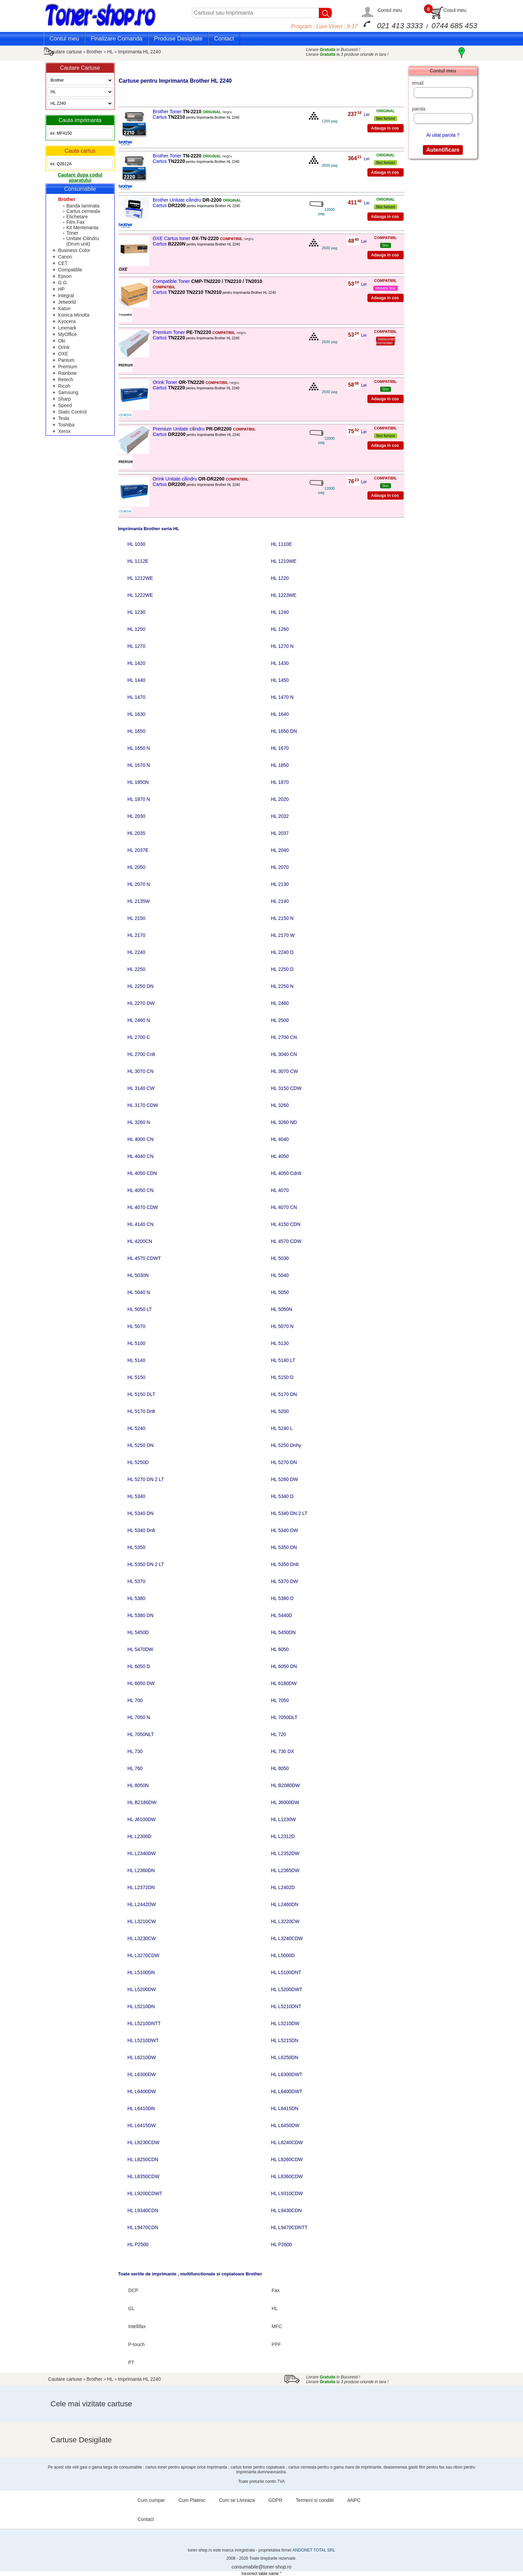 The image size is (523, 2576). Describe the element at coordinates (64, 431) in the screenshot. I see `Xerox` at that location.